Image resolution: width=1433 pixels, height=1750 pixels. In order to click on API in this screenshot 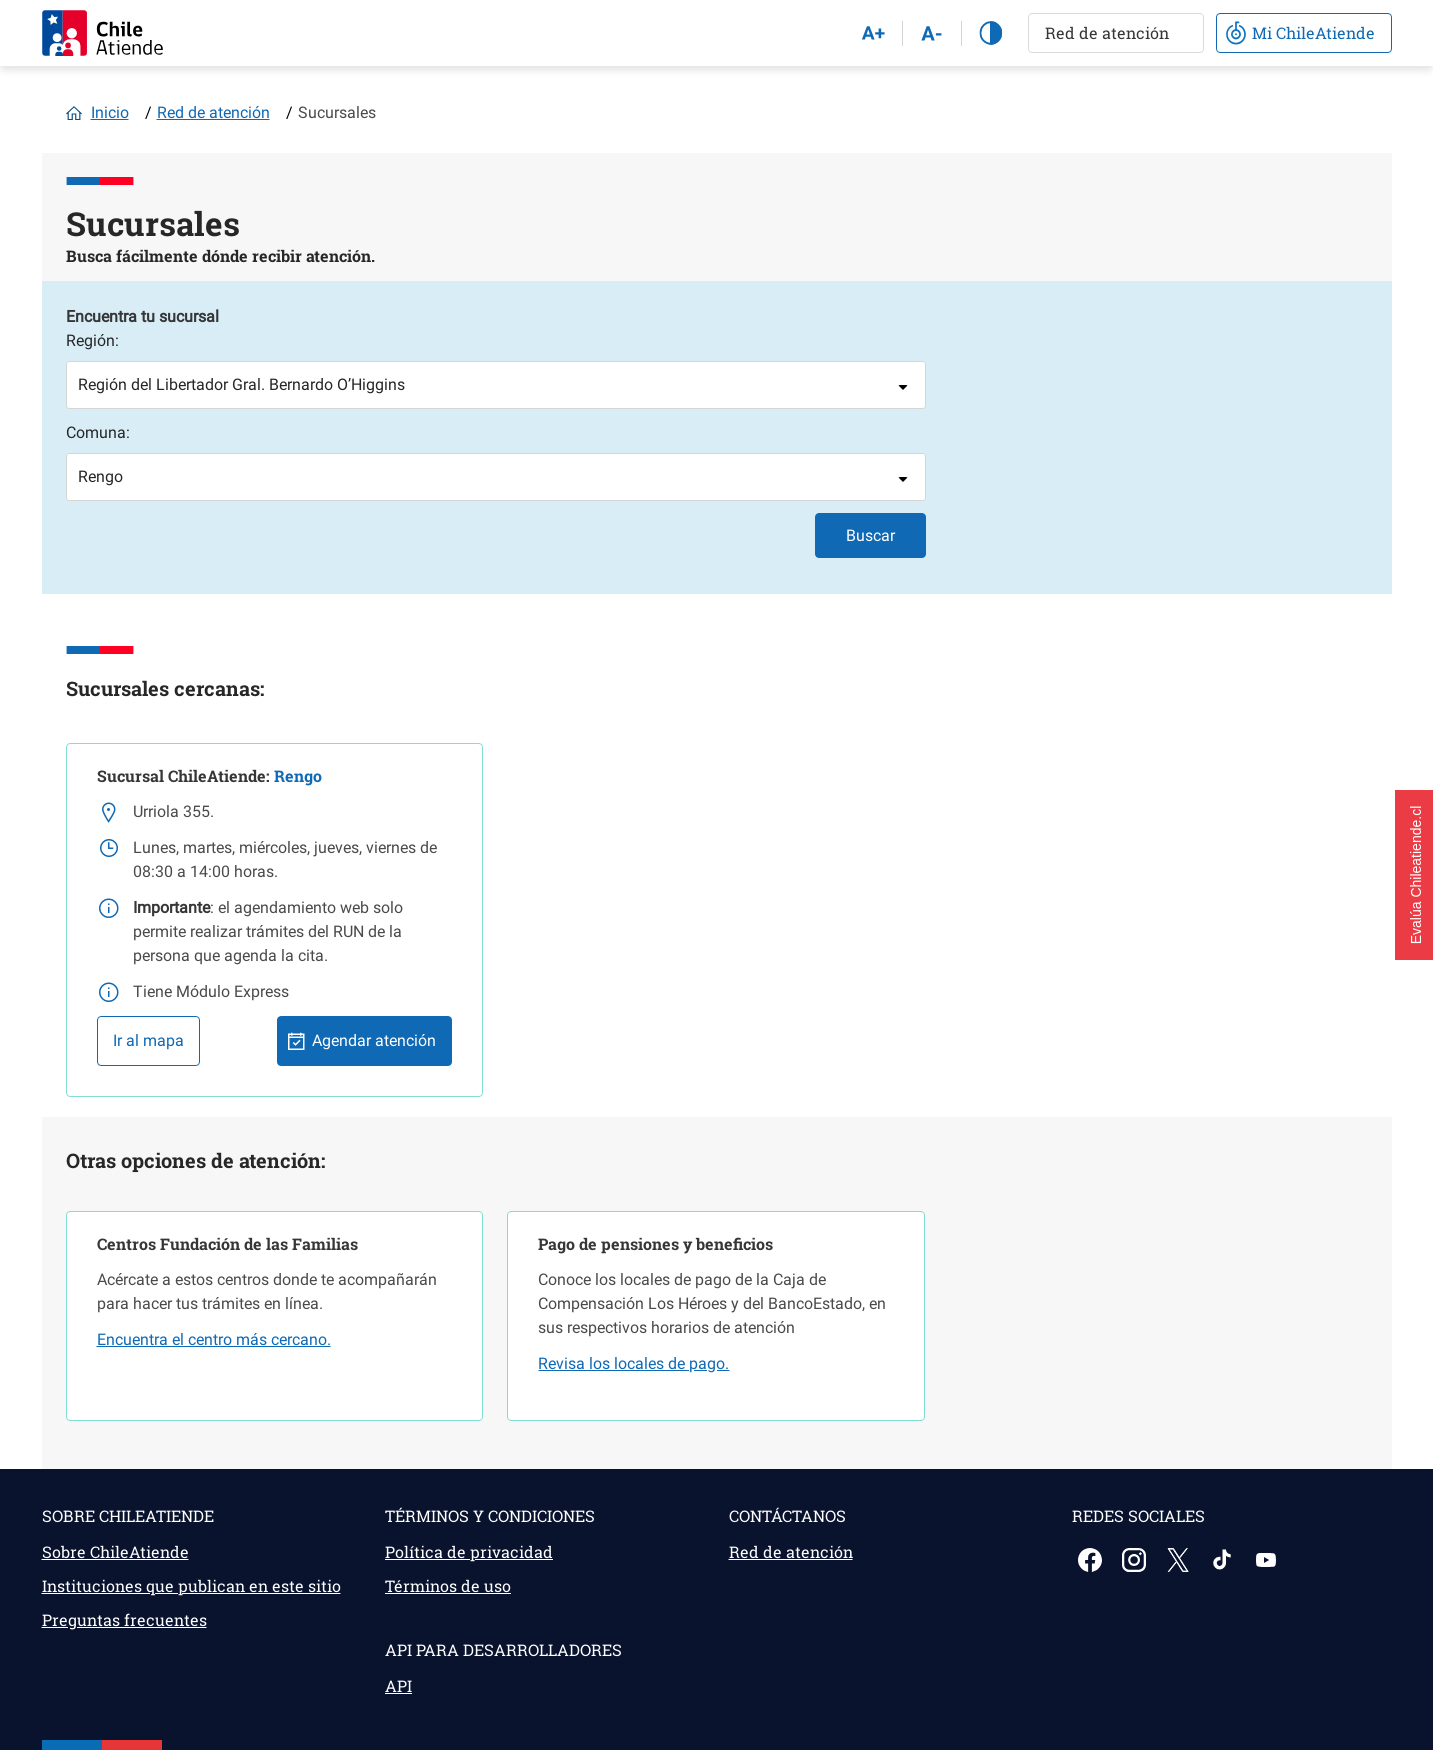, I will do `click(398, 1685)`.